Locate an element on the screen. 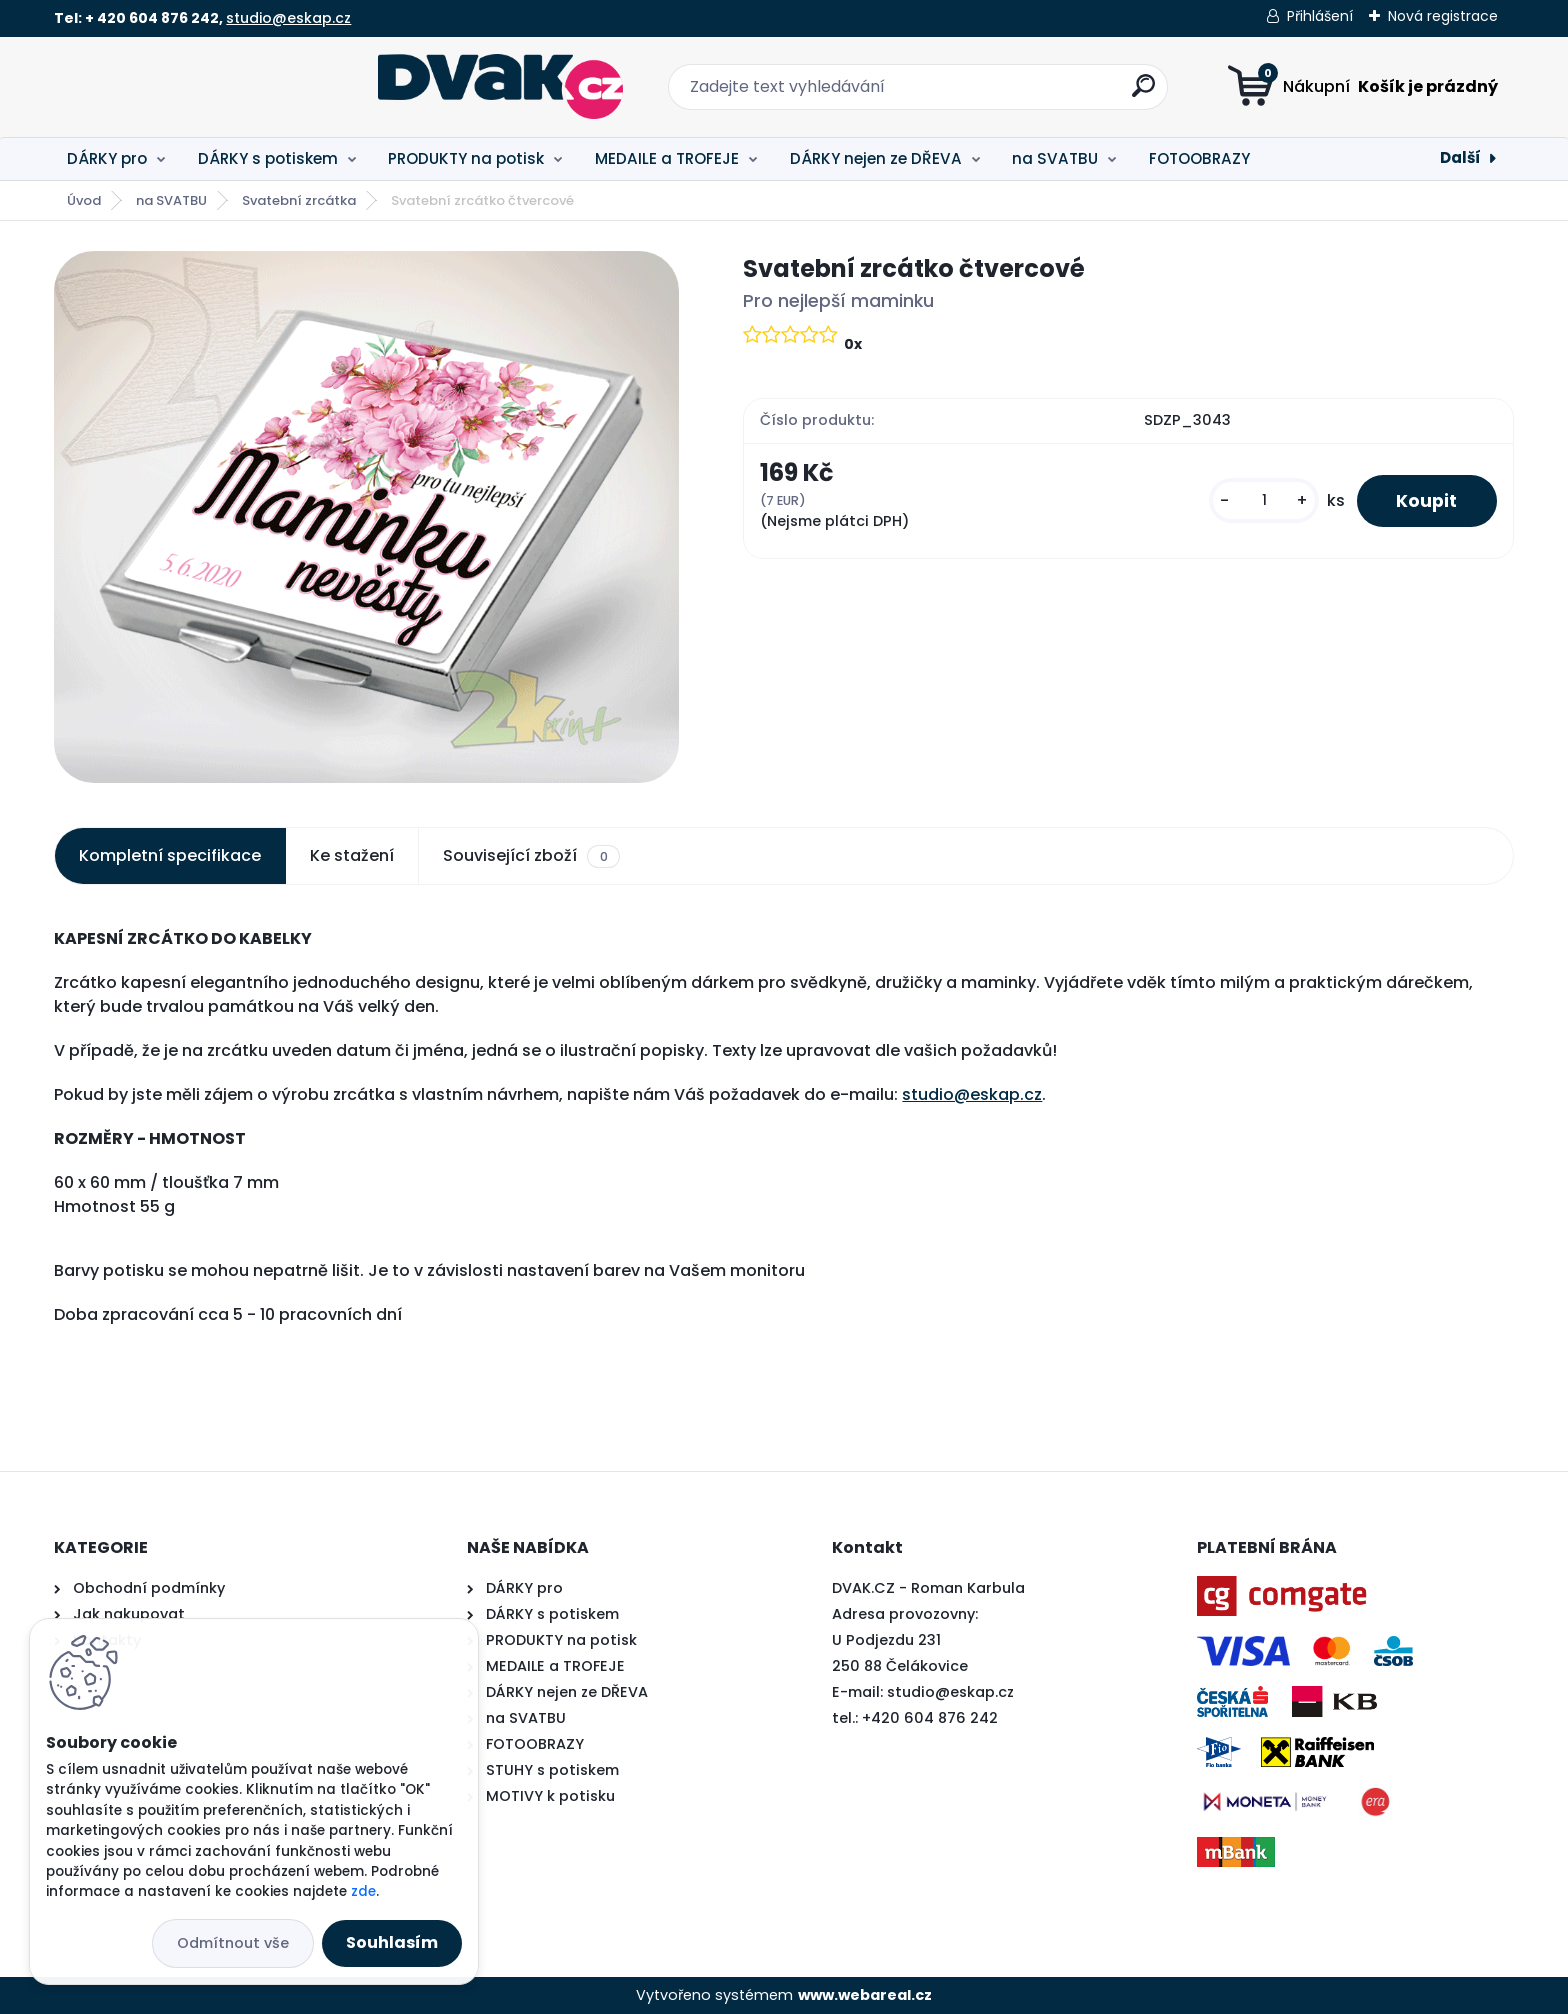  [Svatební zrcátko čtvercové] is located at coordinates (366, 517).